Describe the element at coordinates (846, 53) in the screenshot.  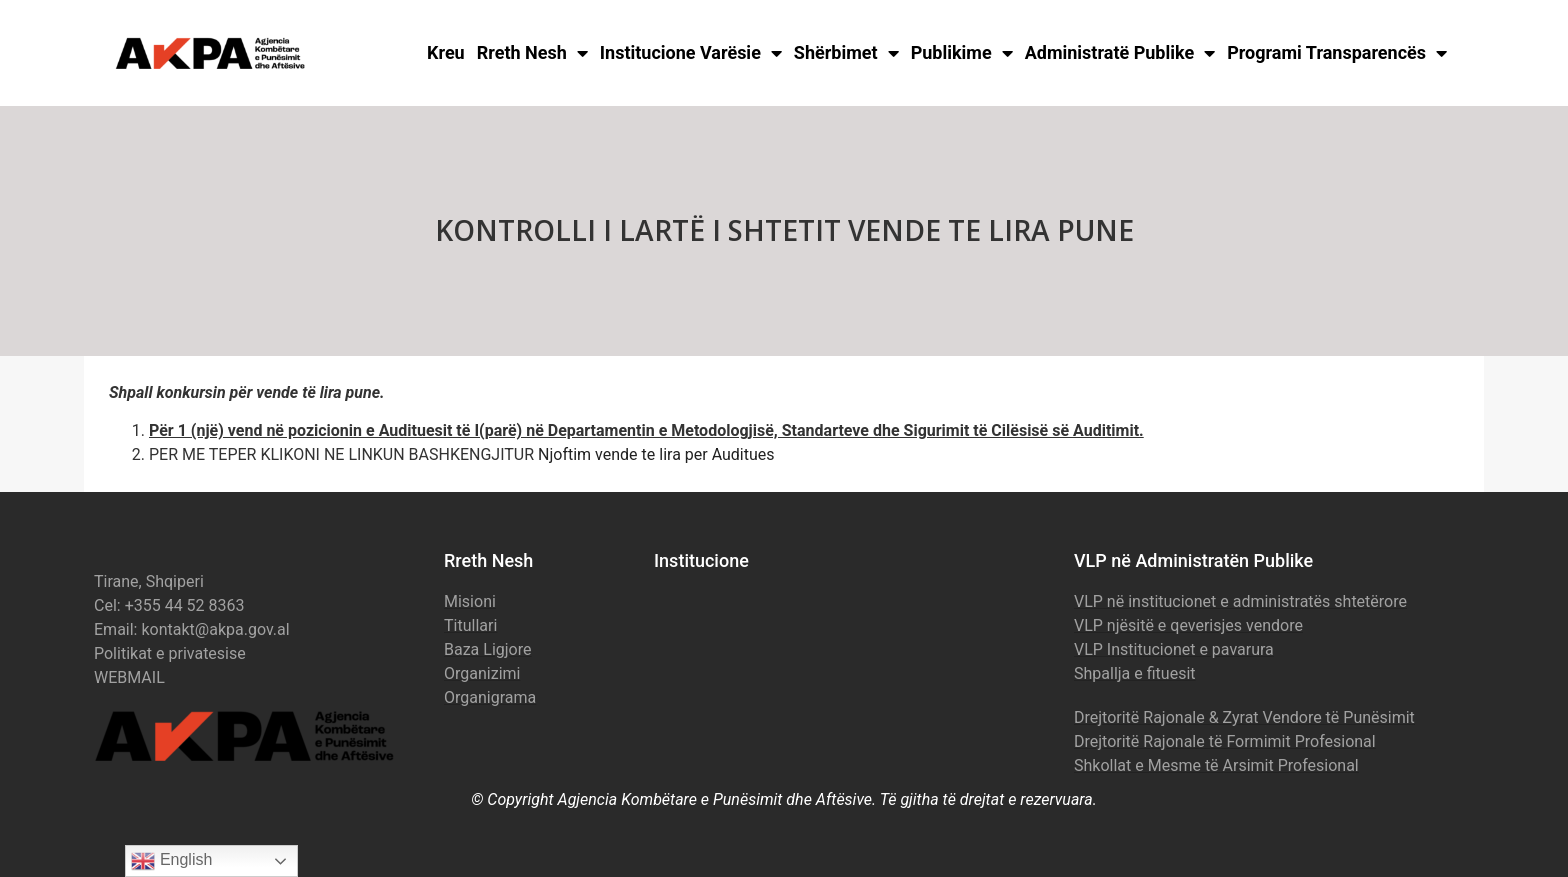
I see `Shërbimet` at that location.